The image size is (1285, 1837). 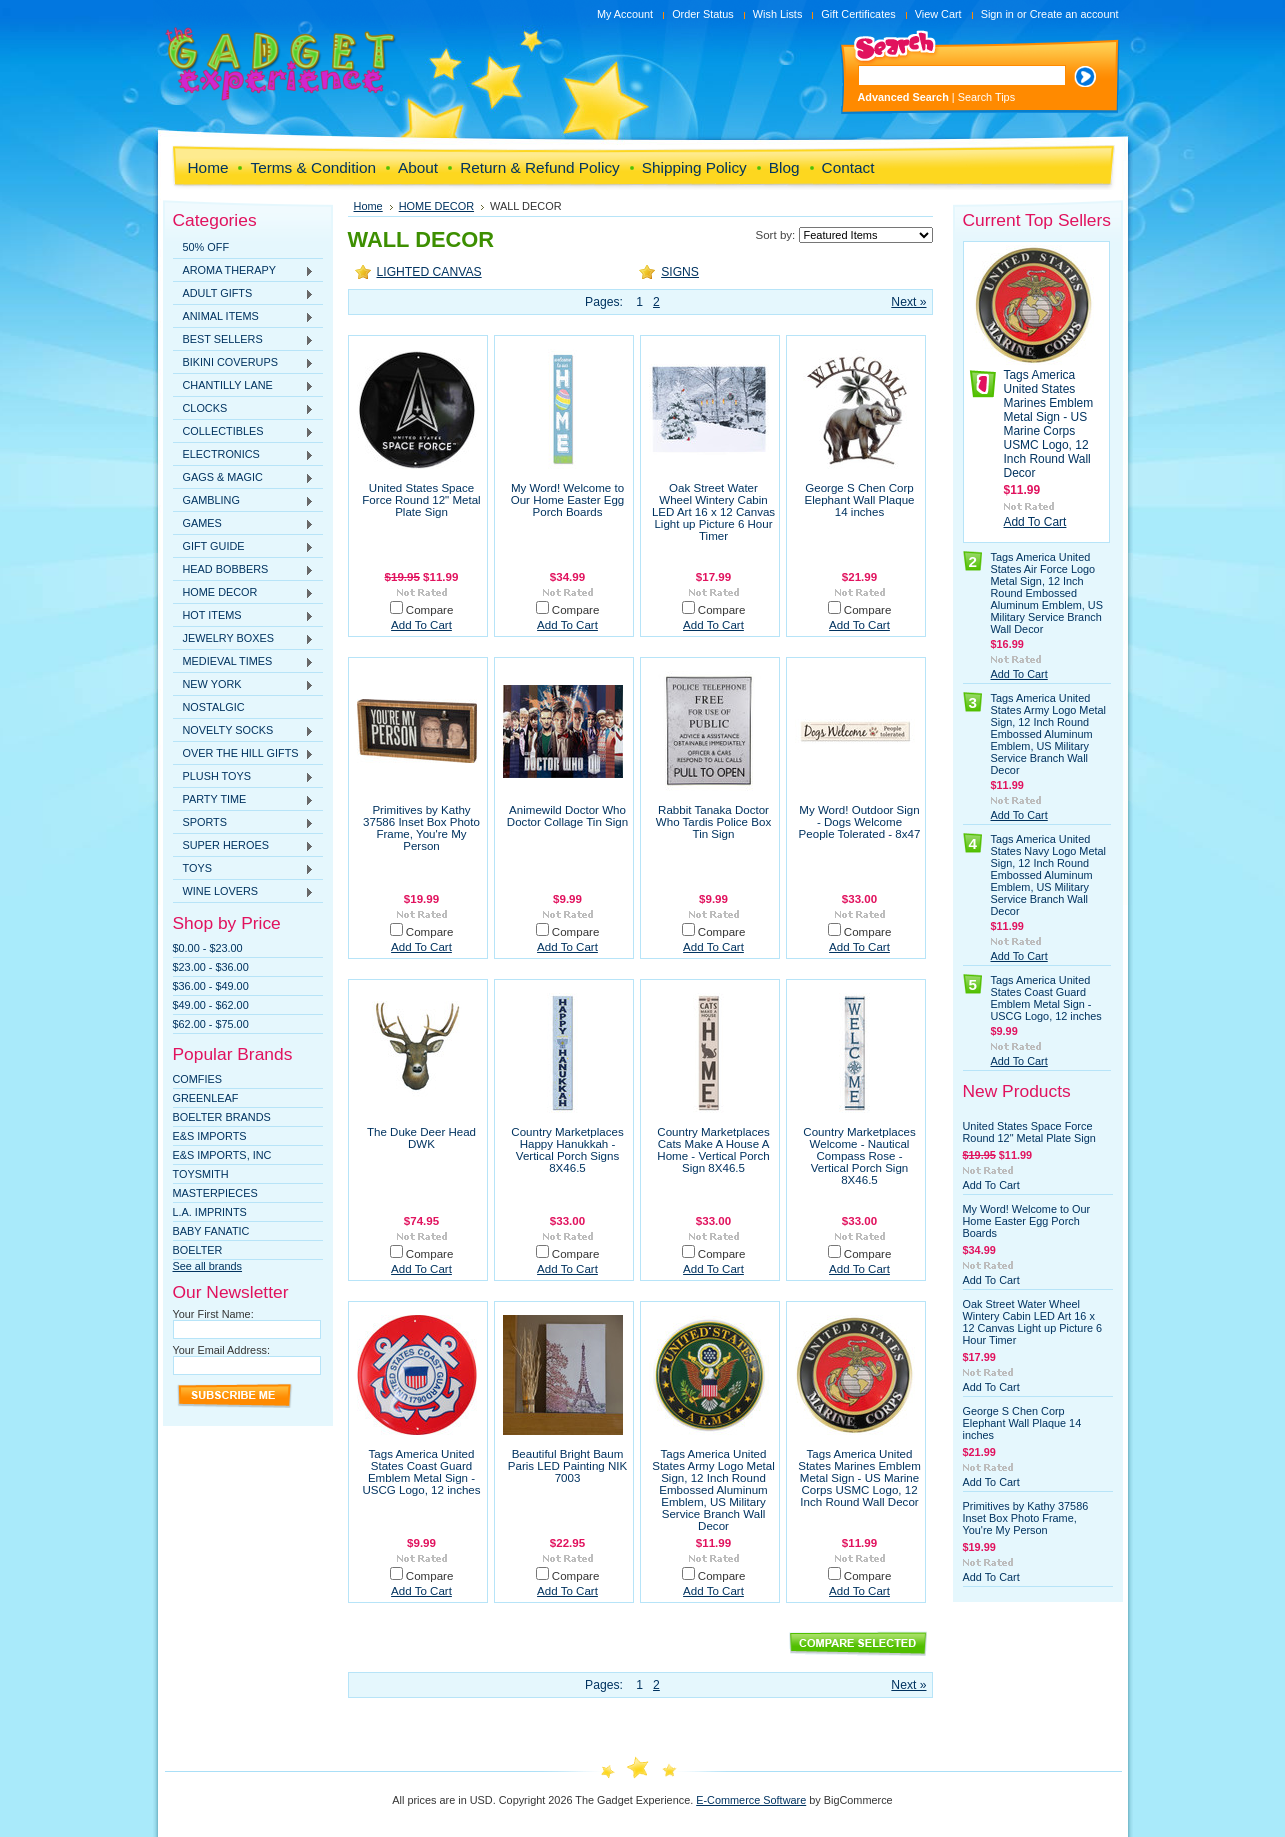 What do you see at coordinates (244, 639) in the screenshot?
I see `JEWELRY BOXES` at bounding box center [244, 639].